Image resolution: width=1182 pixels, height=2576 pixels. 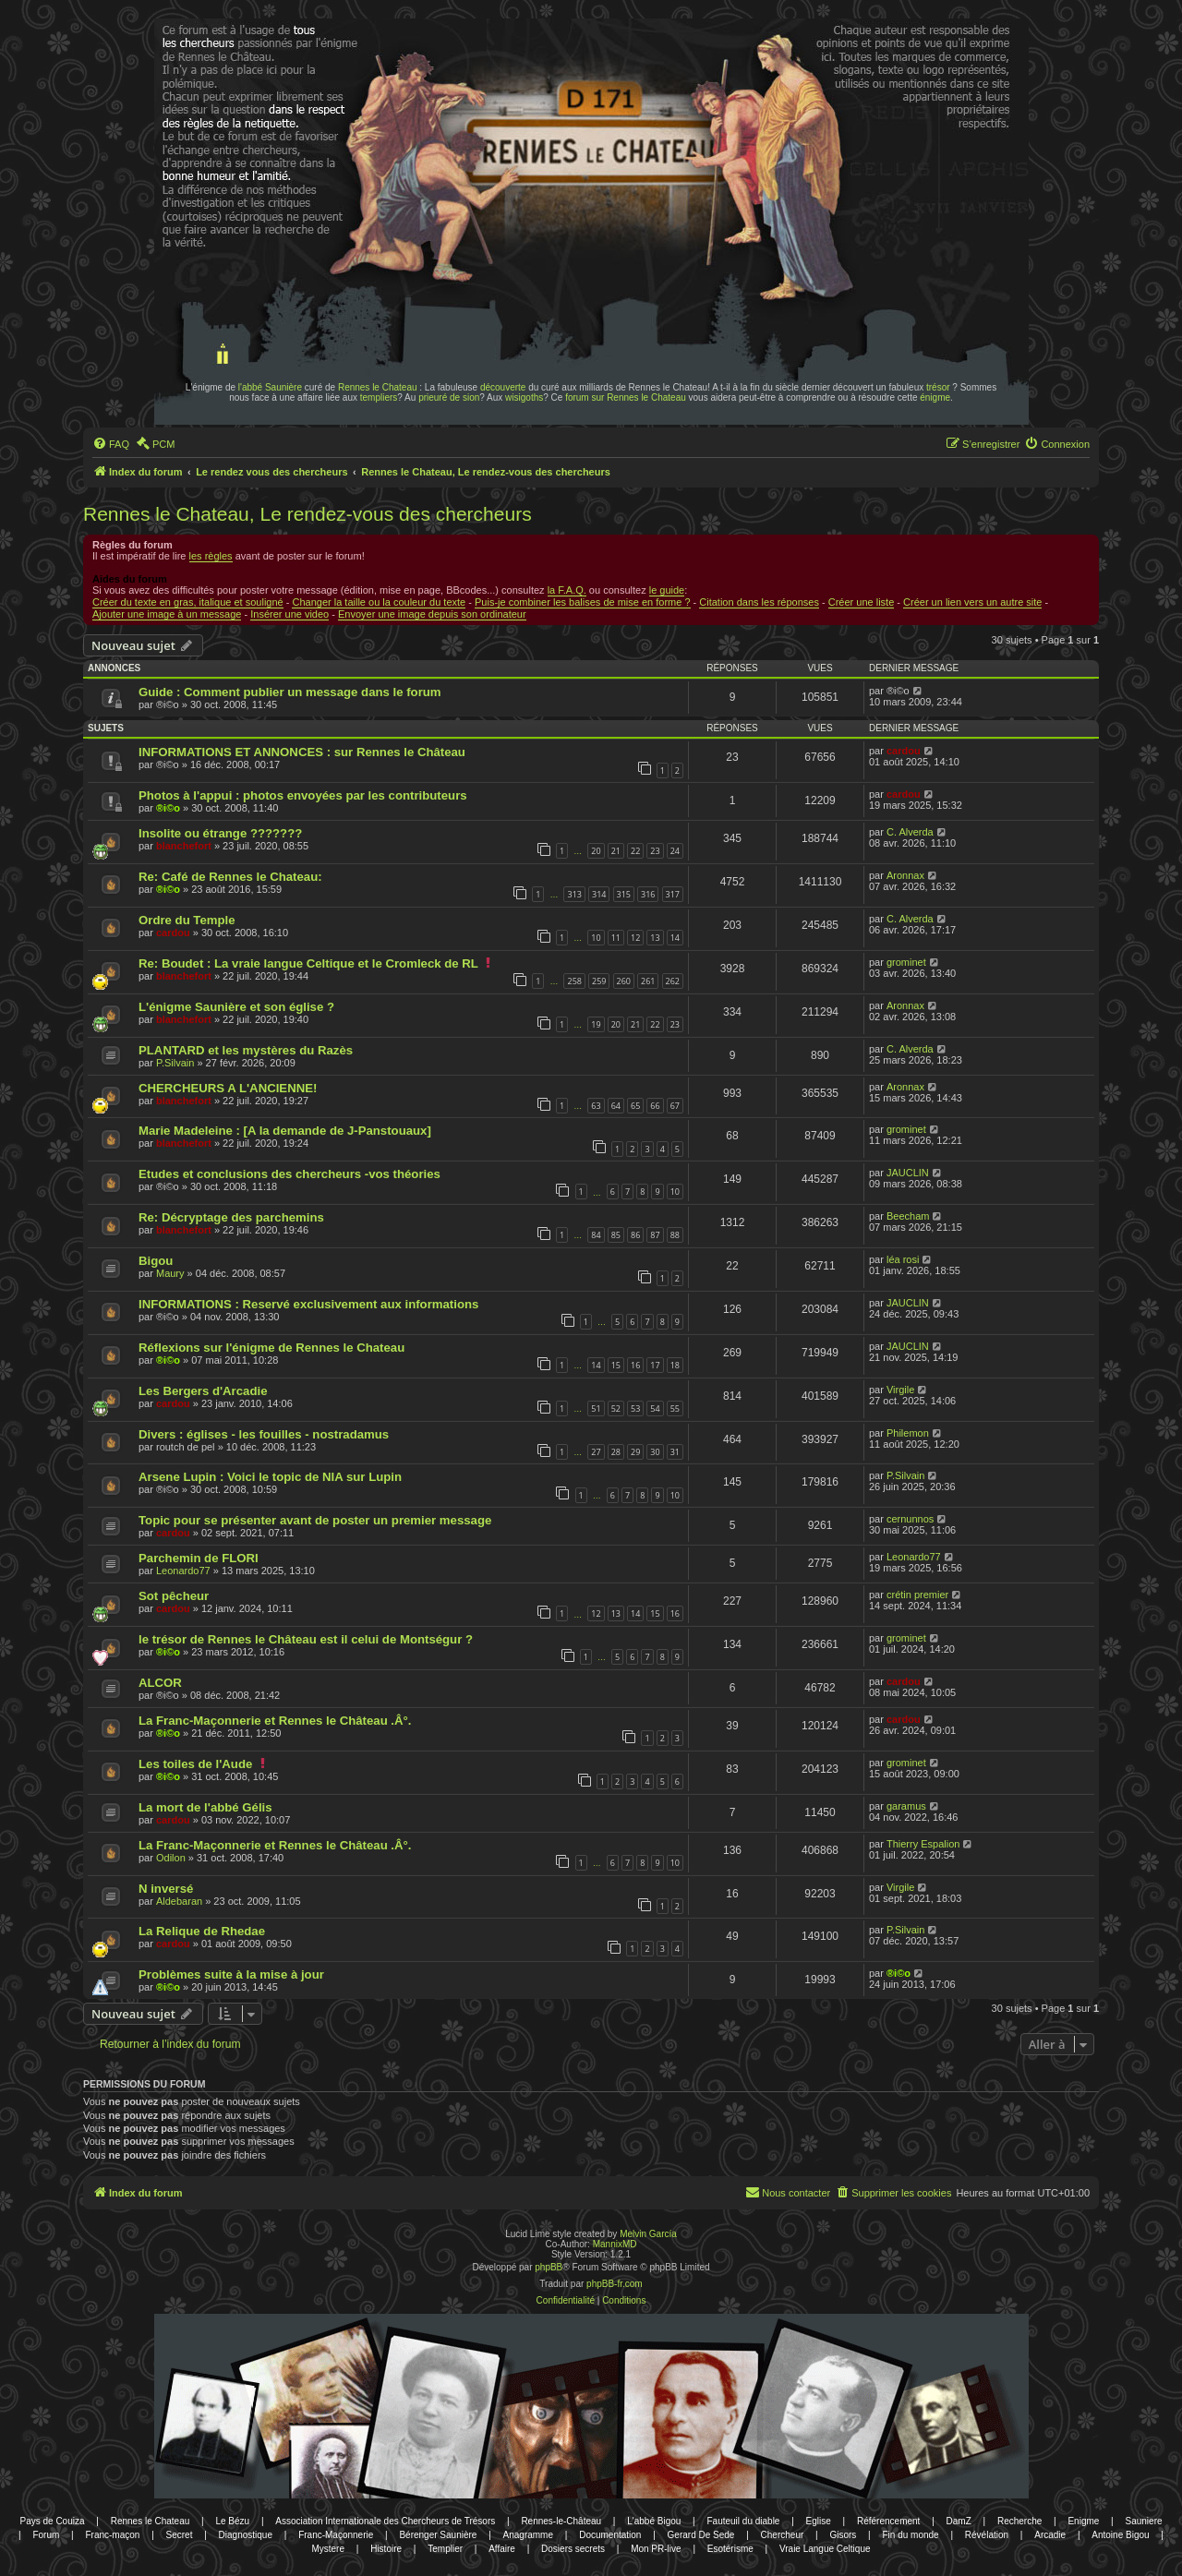 I want to click on Association Internationale des Chercheurs de Trésors, so click(x=385, y=2521).